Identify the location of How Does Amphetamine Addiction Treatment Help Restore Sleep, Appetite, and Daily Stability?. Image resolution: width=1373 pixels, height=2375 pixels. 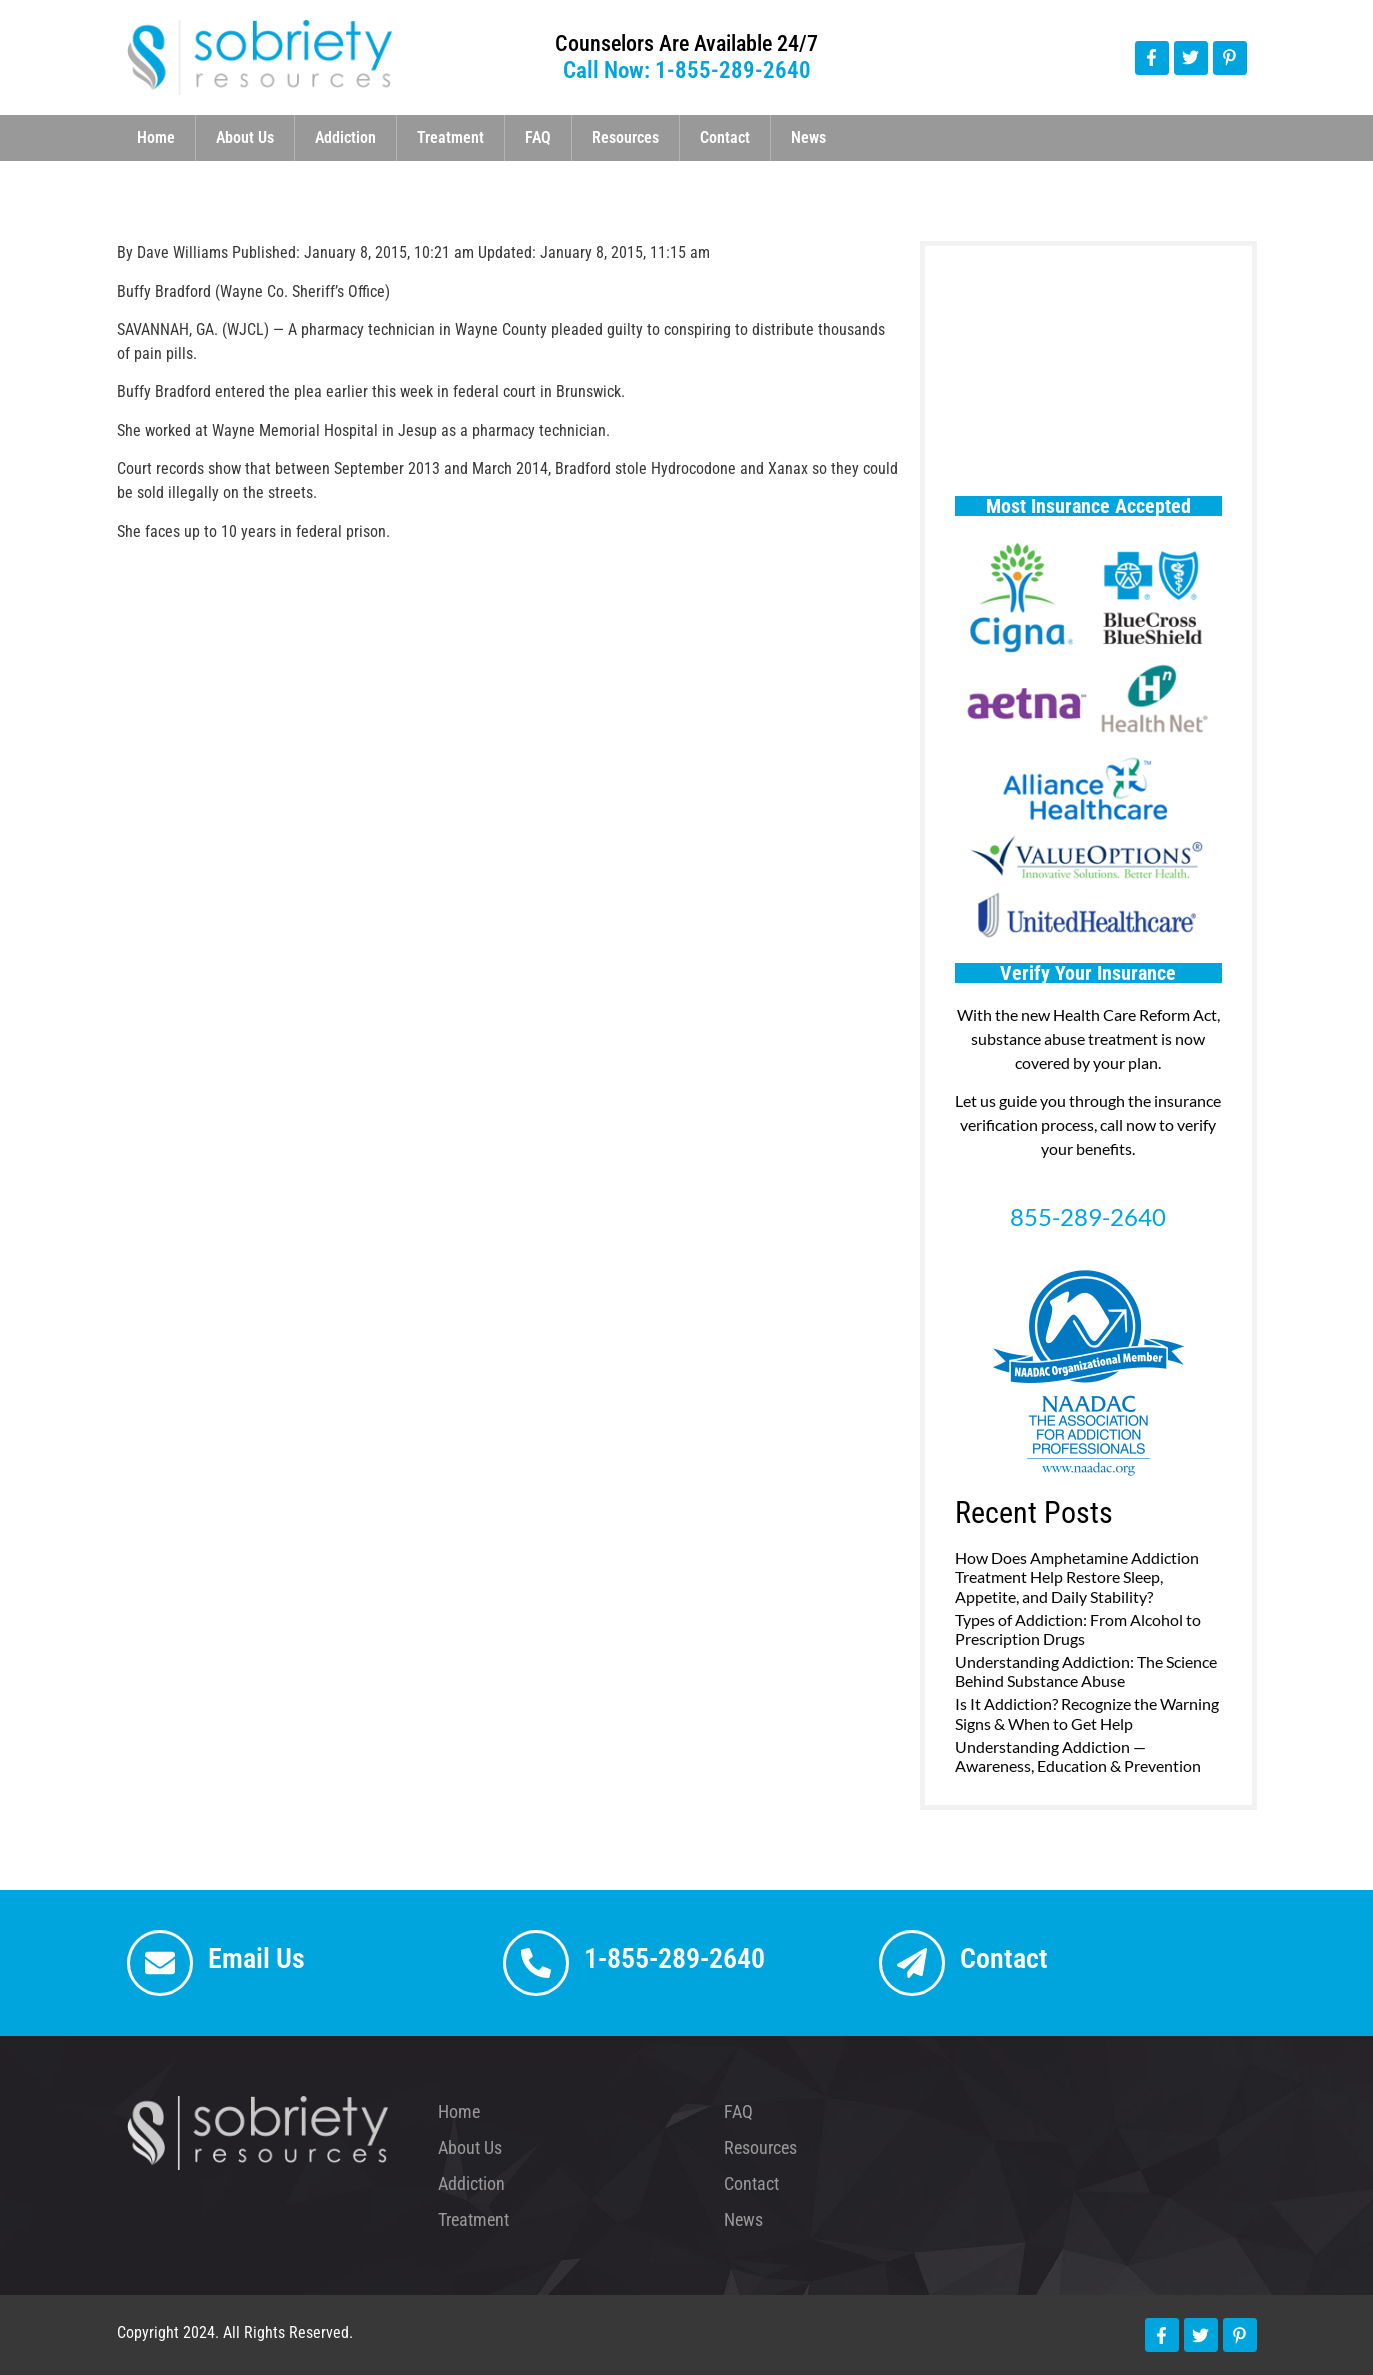
(1077, 1576).